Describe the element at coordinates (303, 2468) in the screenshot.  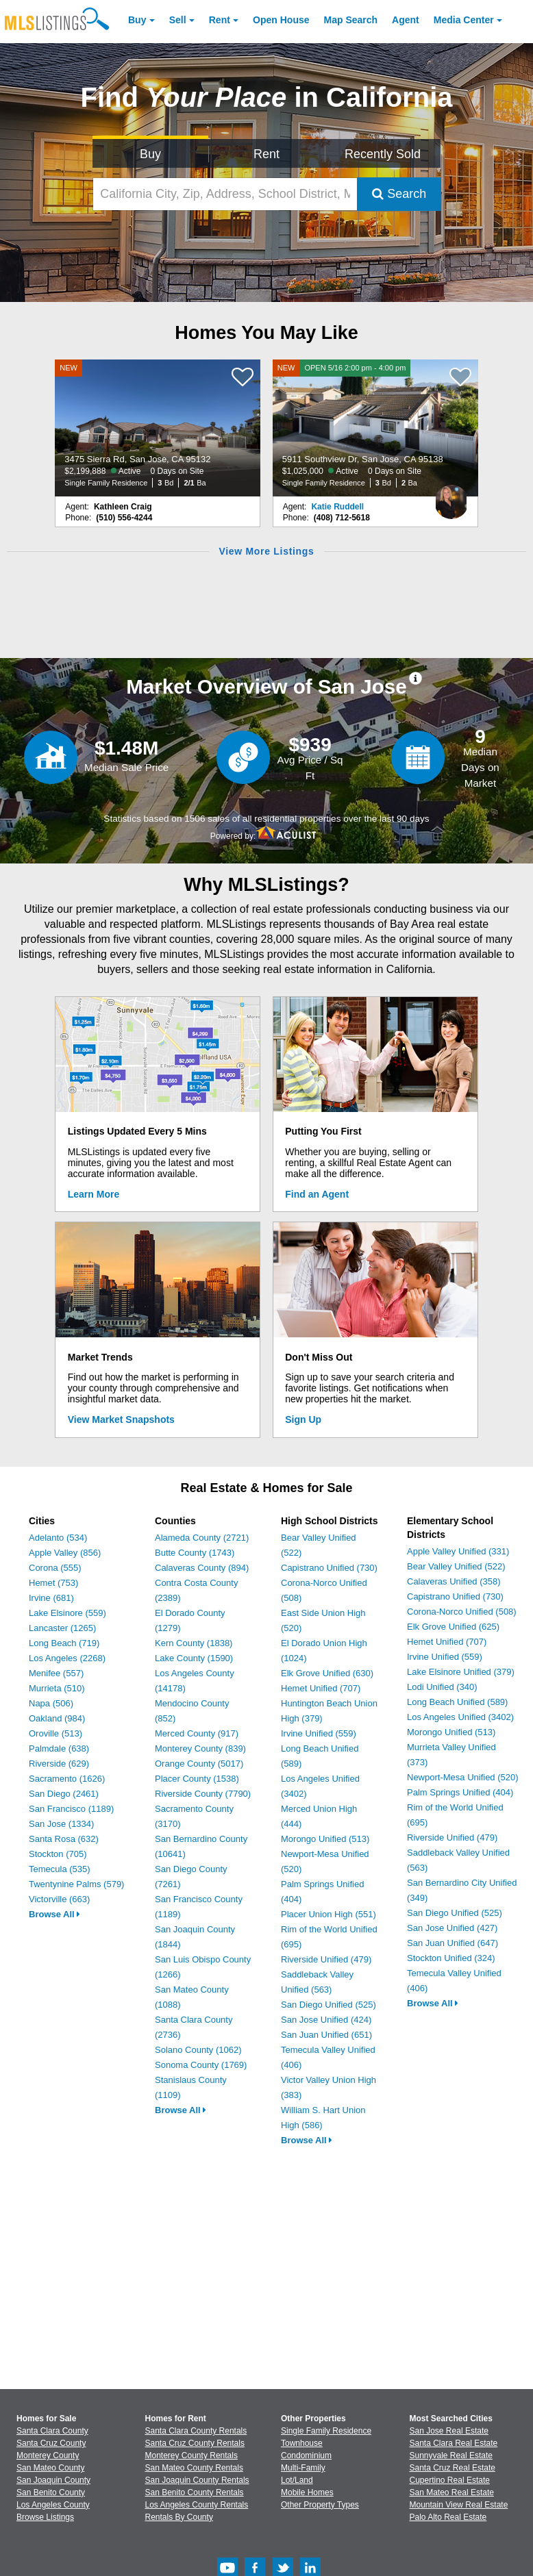
I see `Multi-Family [Browse Multi-Family for Sale]` at that location.